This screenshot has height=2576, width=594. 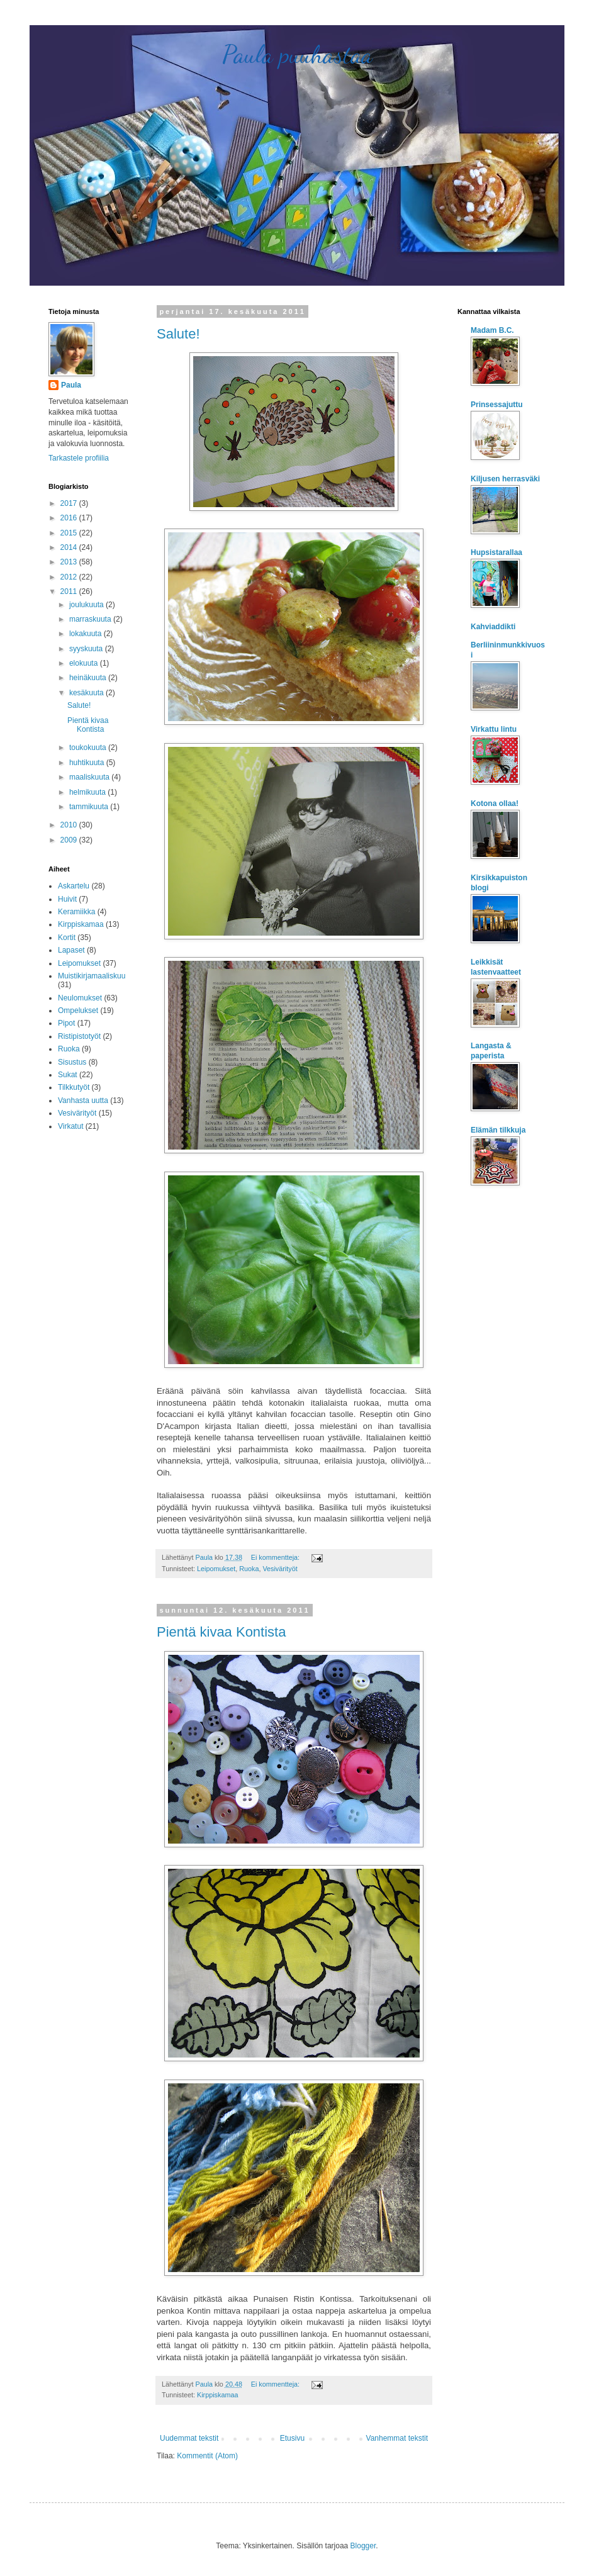 I want to click on Leipomukset, so click(x=216, y=1568).